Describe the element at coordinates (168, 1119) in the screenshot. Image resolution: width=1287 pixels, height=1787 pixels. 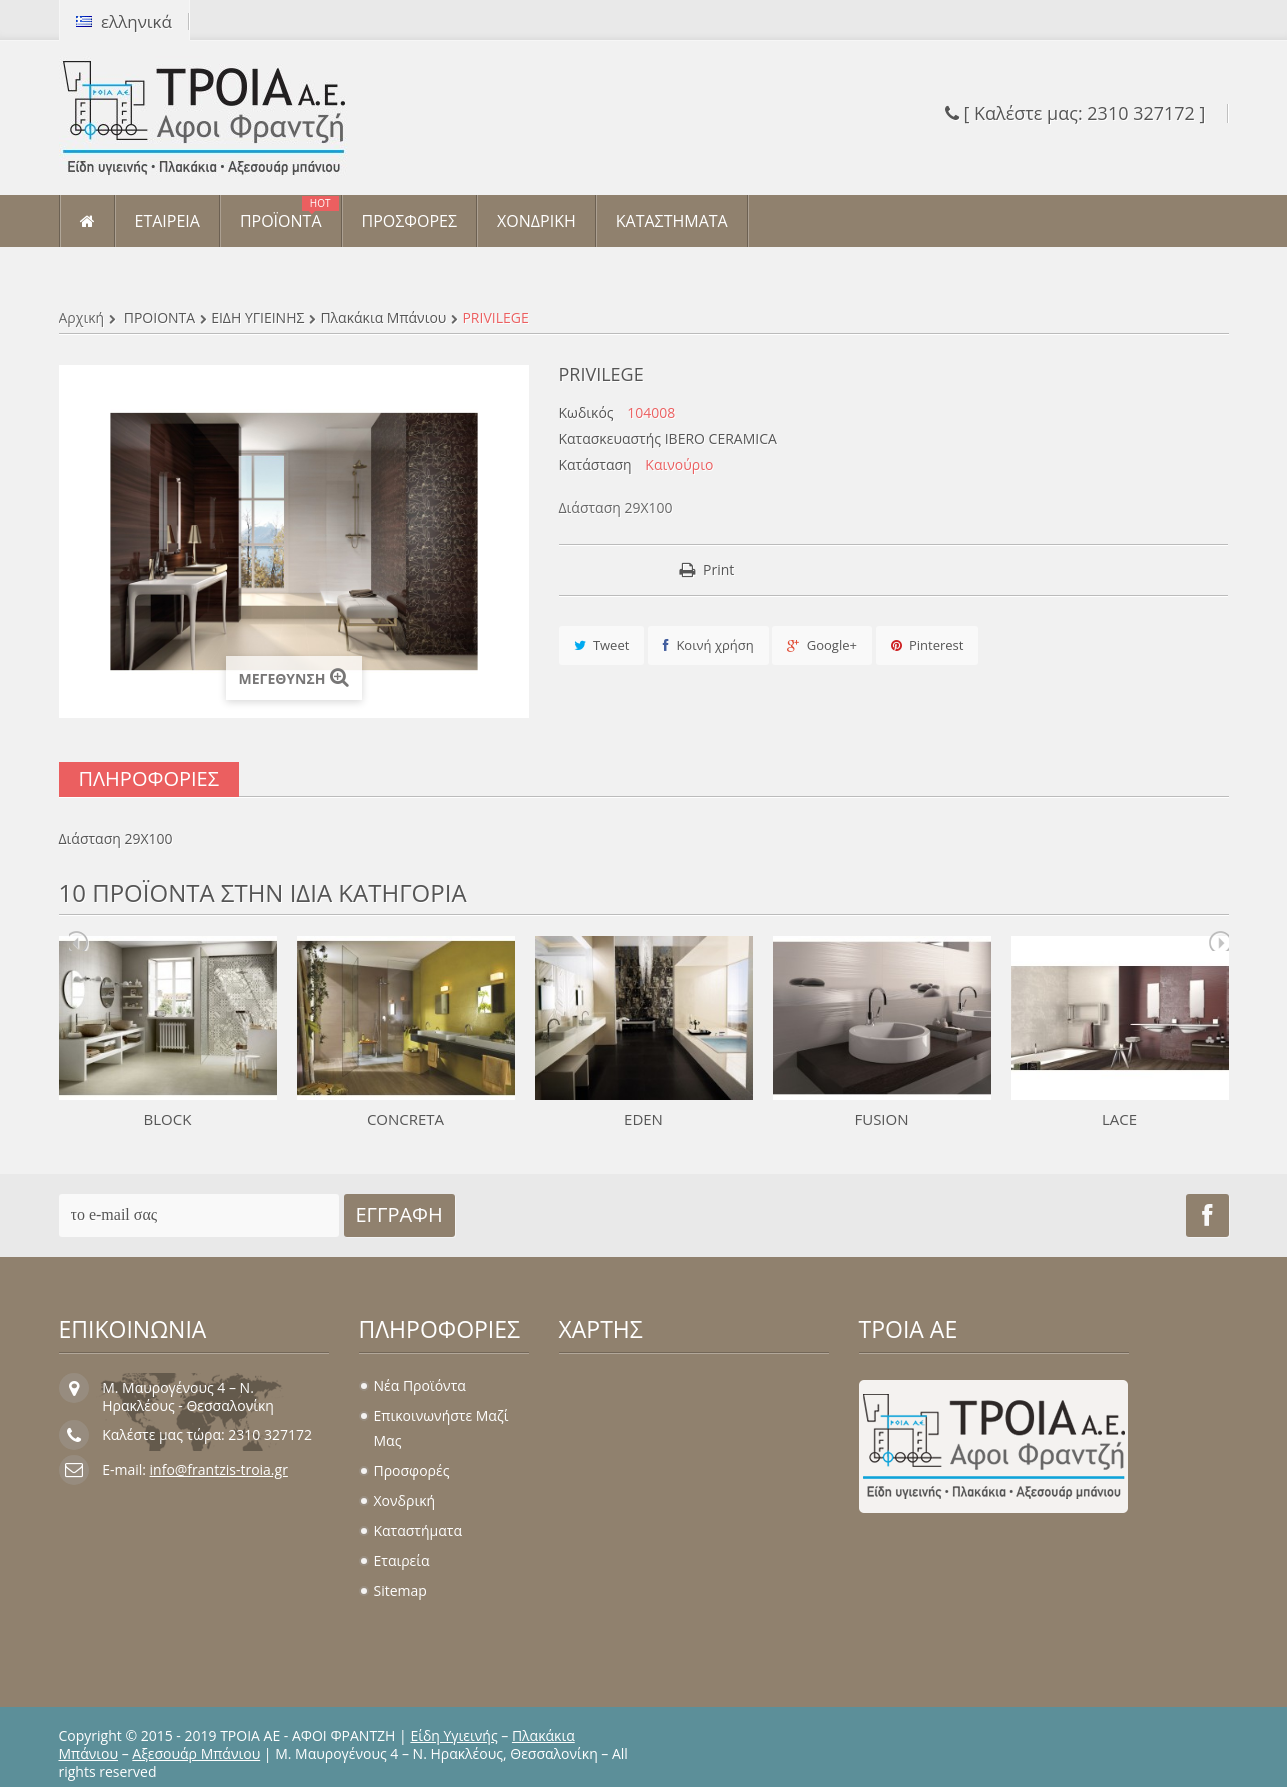
I see `BLOCK` at that location.